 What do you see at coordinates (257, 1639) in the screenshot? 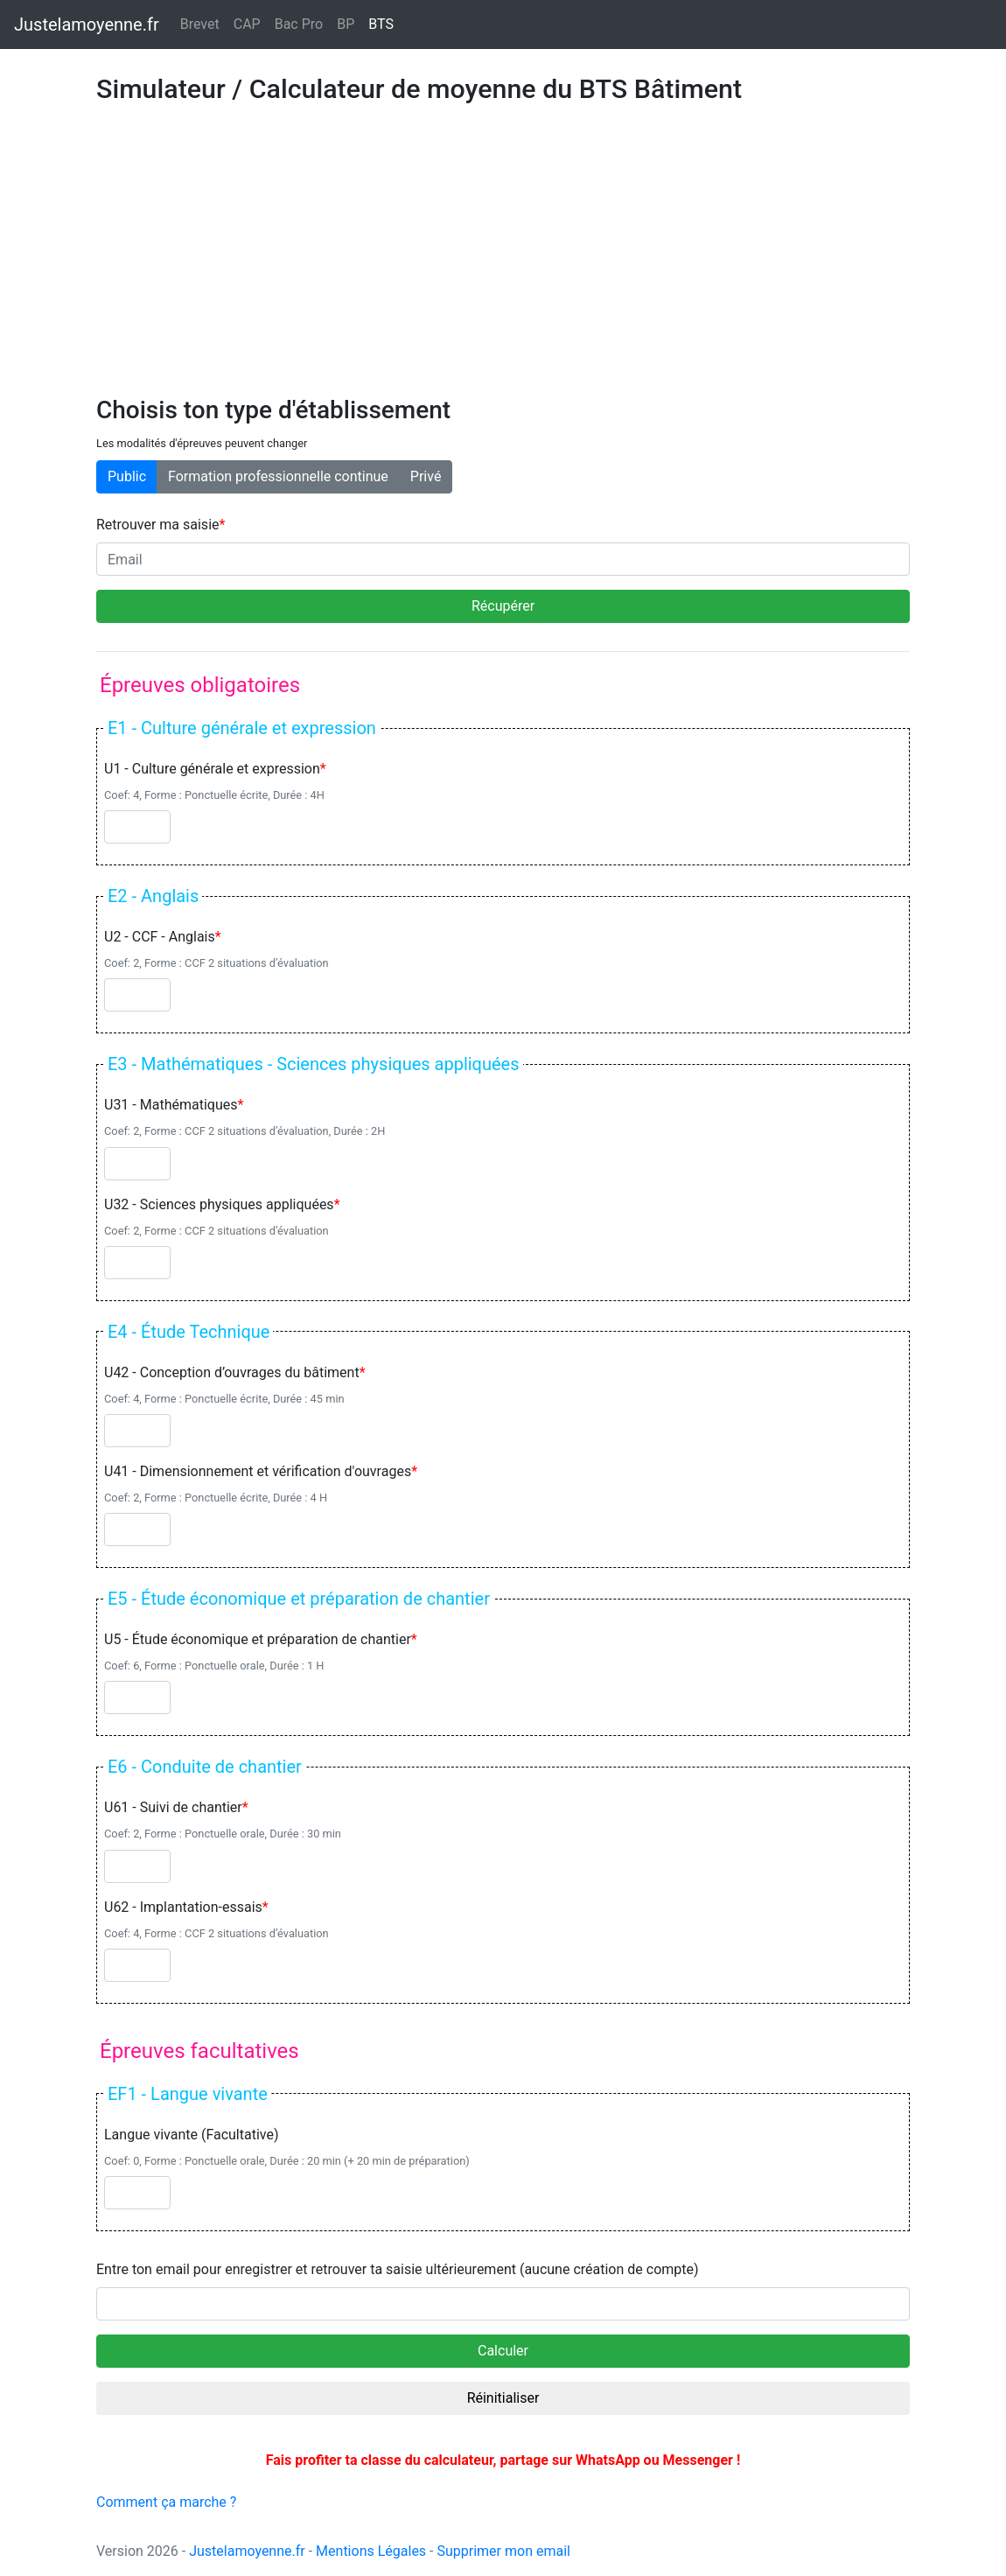
I see `U5 - Étude économique et préparation de chantier` at bounding box center [257, 1639].